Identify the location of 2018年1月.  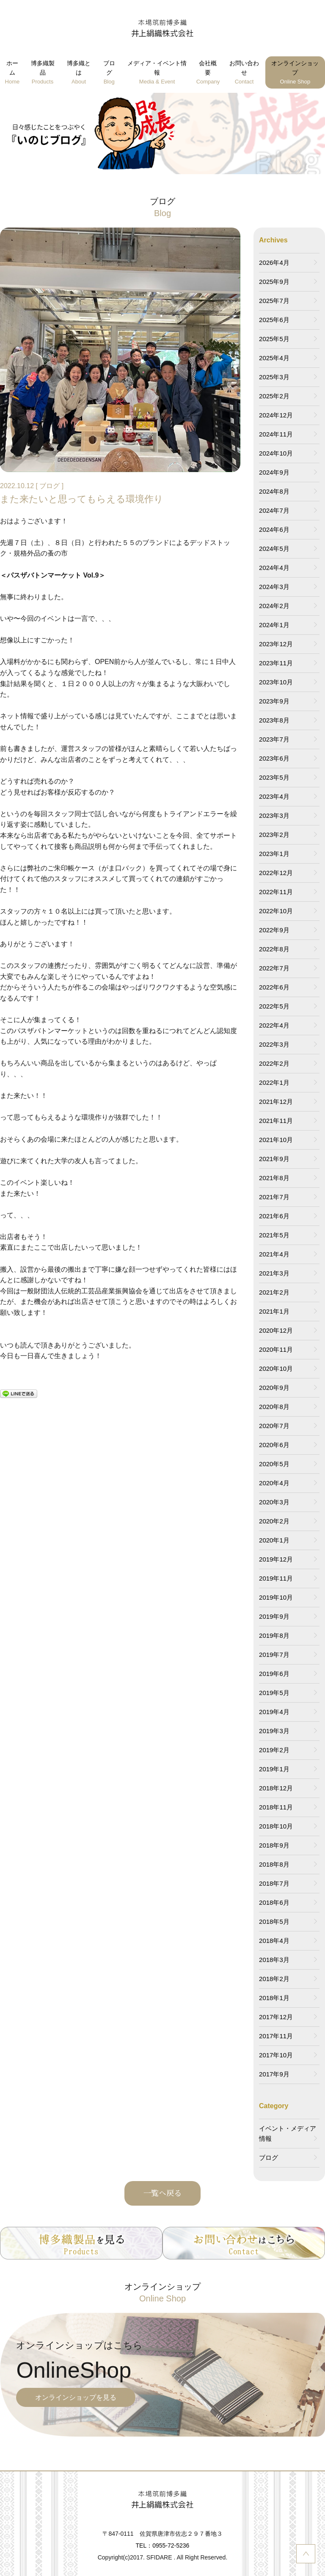
(274, 1997).